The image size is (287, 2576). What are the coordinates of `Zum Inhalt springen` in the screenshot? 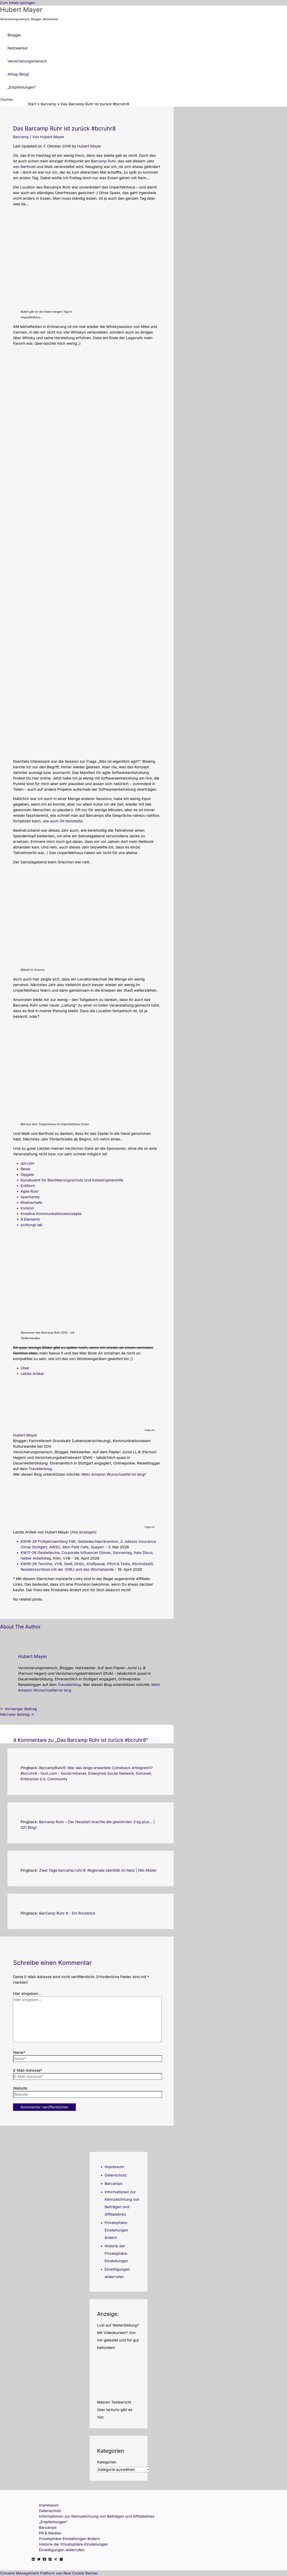 It's located at (17, 3).